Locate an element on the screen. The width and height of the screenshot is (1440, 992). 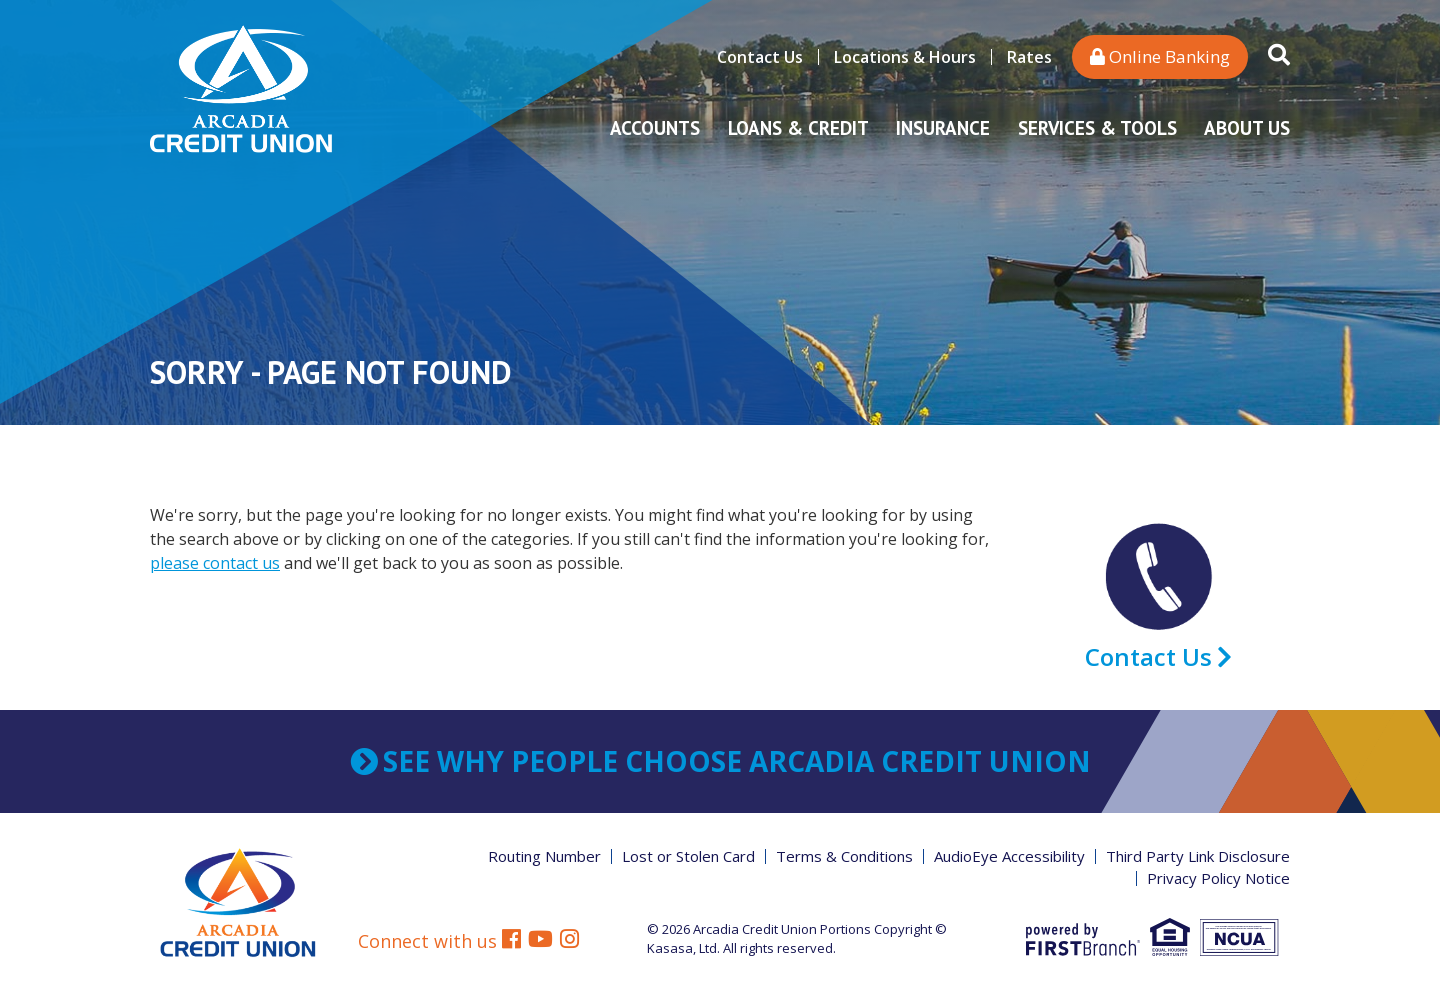
please contact us is located at coordinates (215, 563).